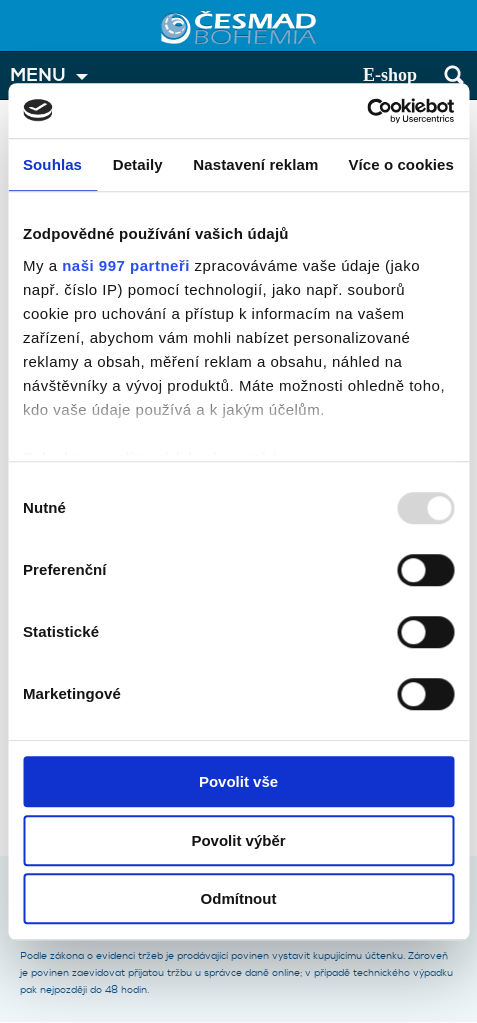  What do you see at coordinates (390, 75) in the screenshot?
I see `E-shop` at bounding box center [390, 75].